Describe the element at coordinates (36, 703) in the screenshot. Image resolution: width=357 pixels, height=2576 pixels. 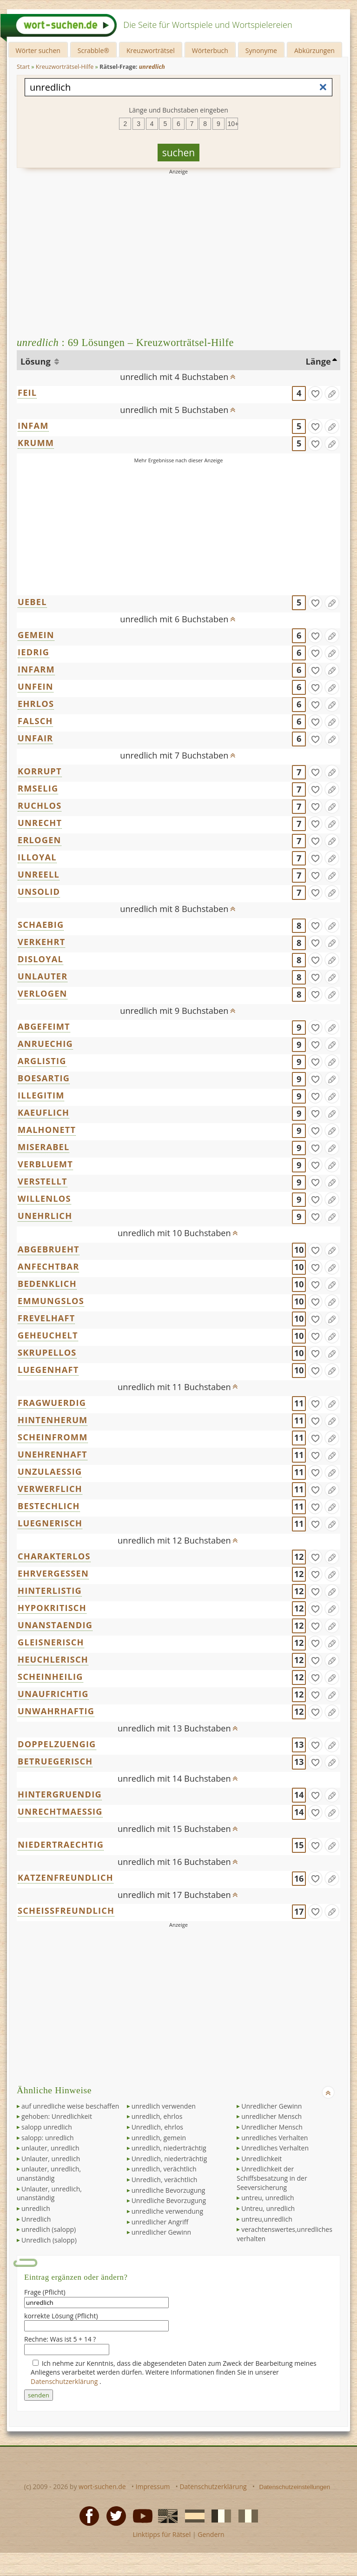
I see `EHRLOS` at that location.